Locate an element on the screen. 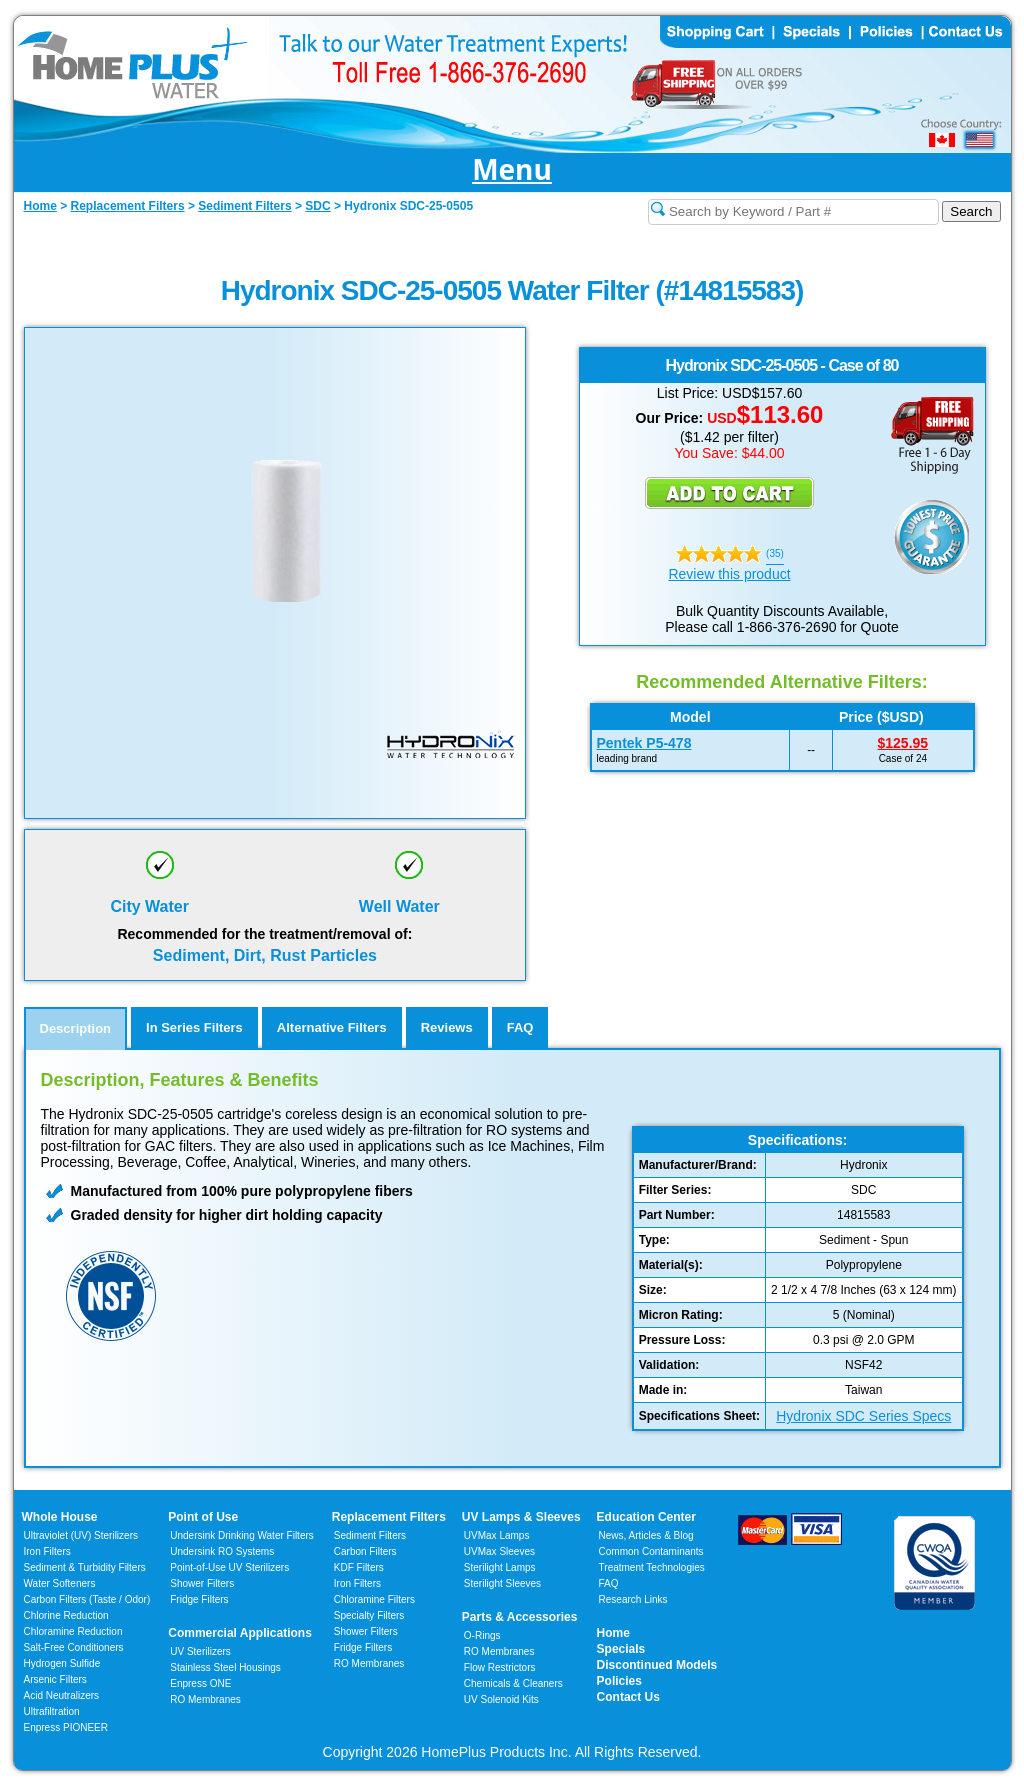 This screenshot has width=1024, height=1786. Iron Filters is located at coordinates (47, 1551).